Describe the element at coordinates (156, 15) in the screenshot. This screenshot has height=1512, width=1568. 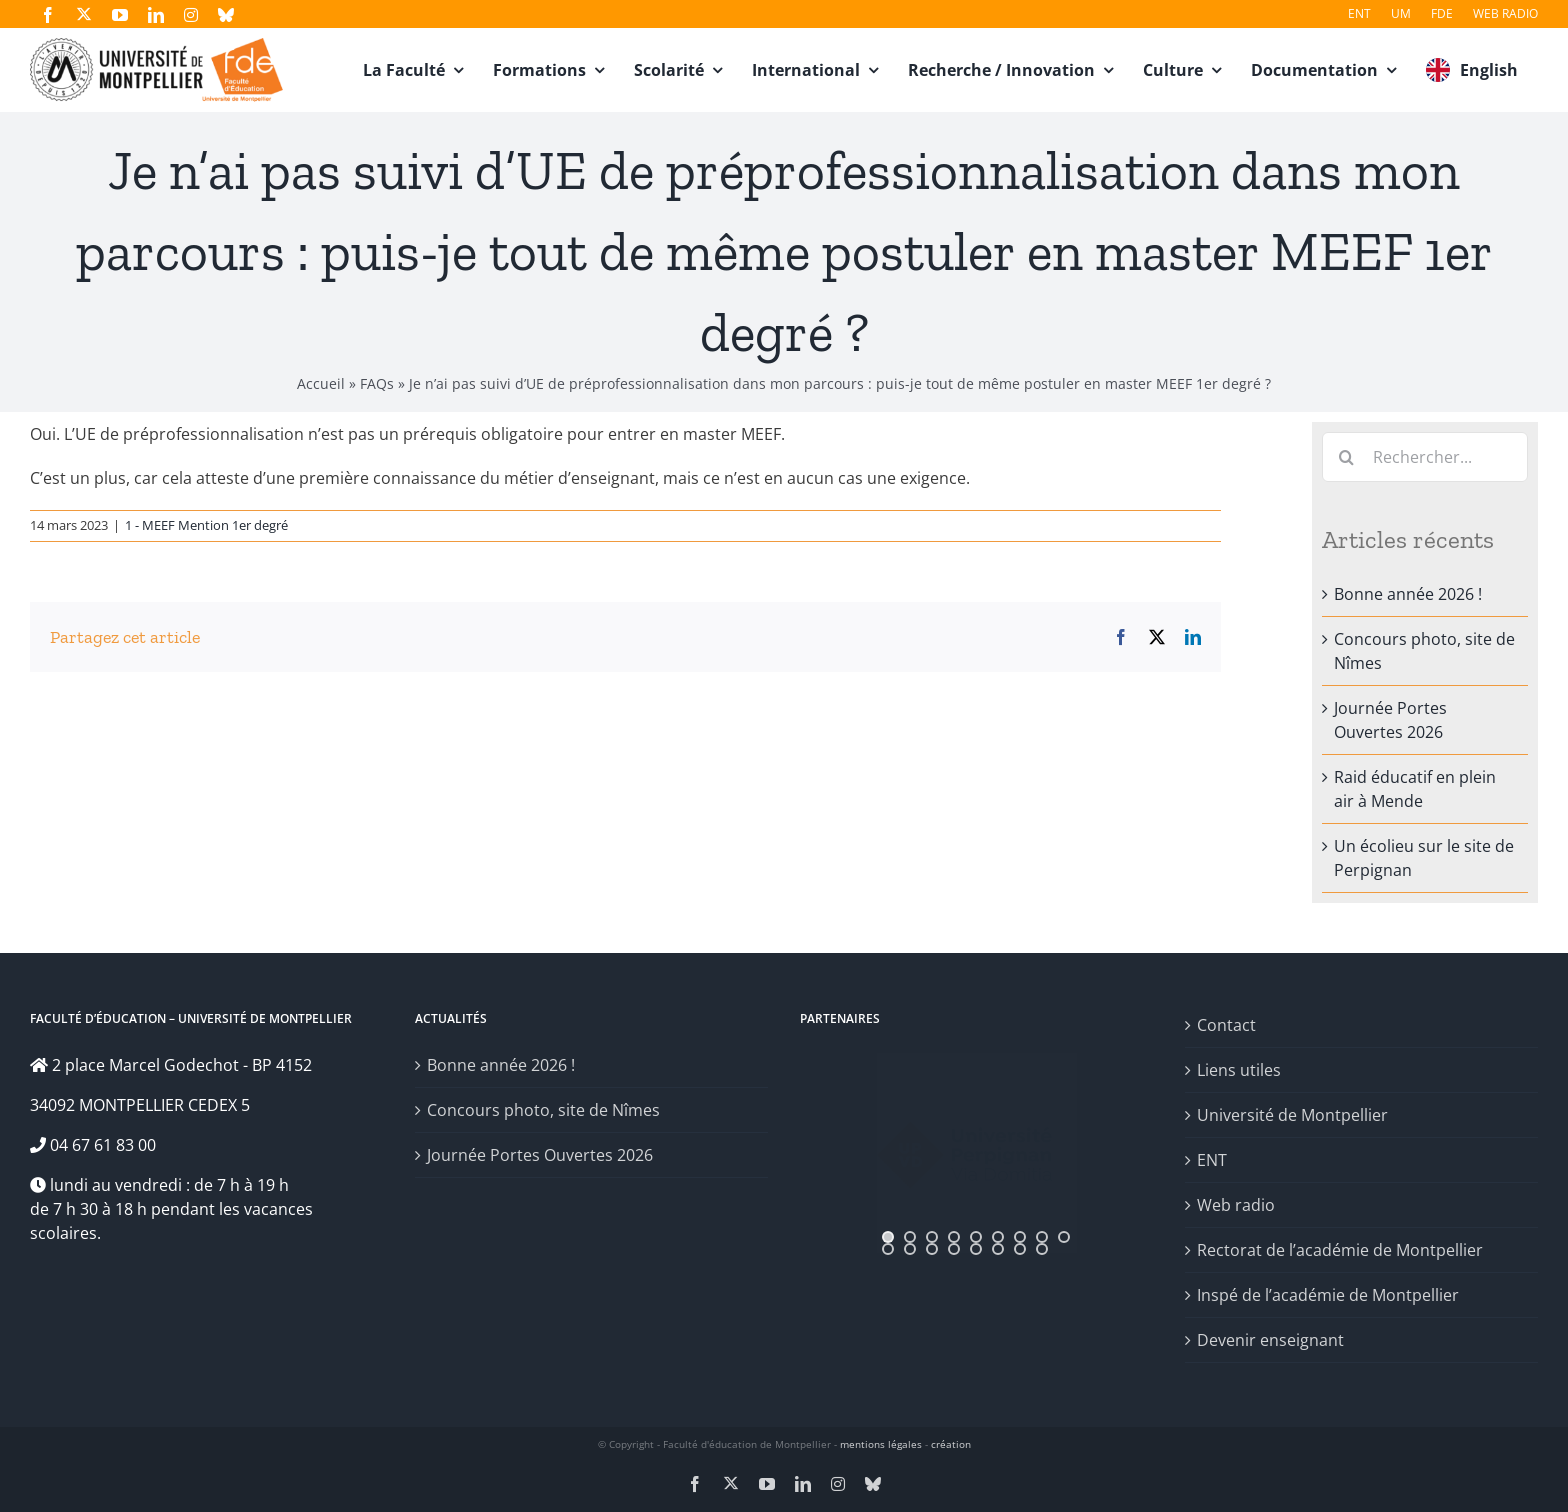
I see `[linkedin]` at that location.